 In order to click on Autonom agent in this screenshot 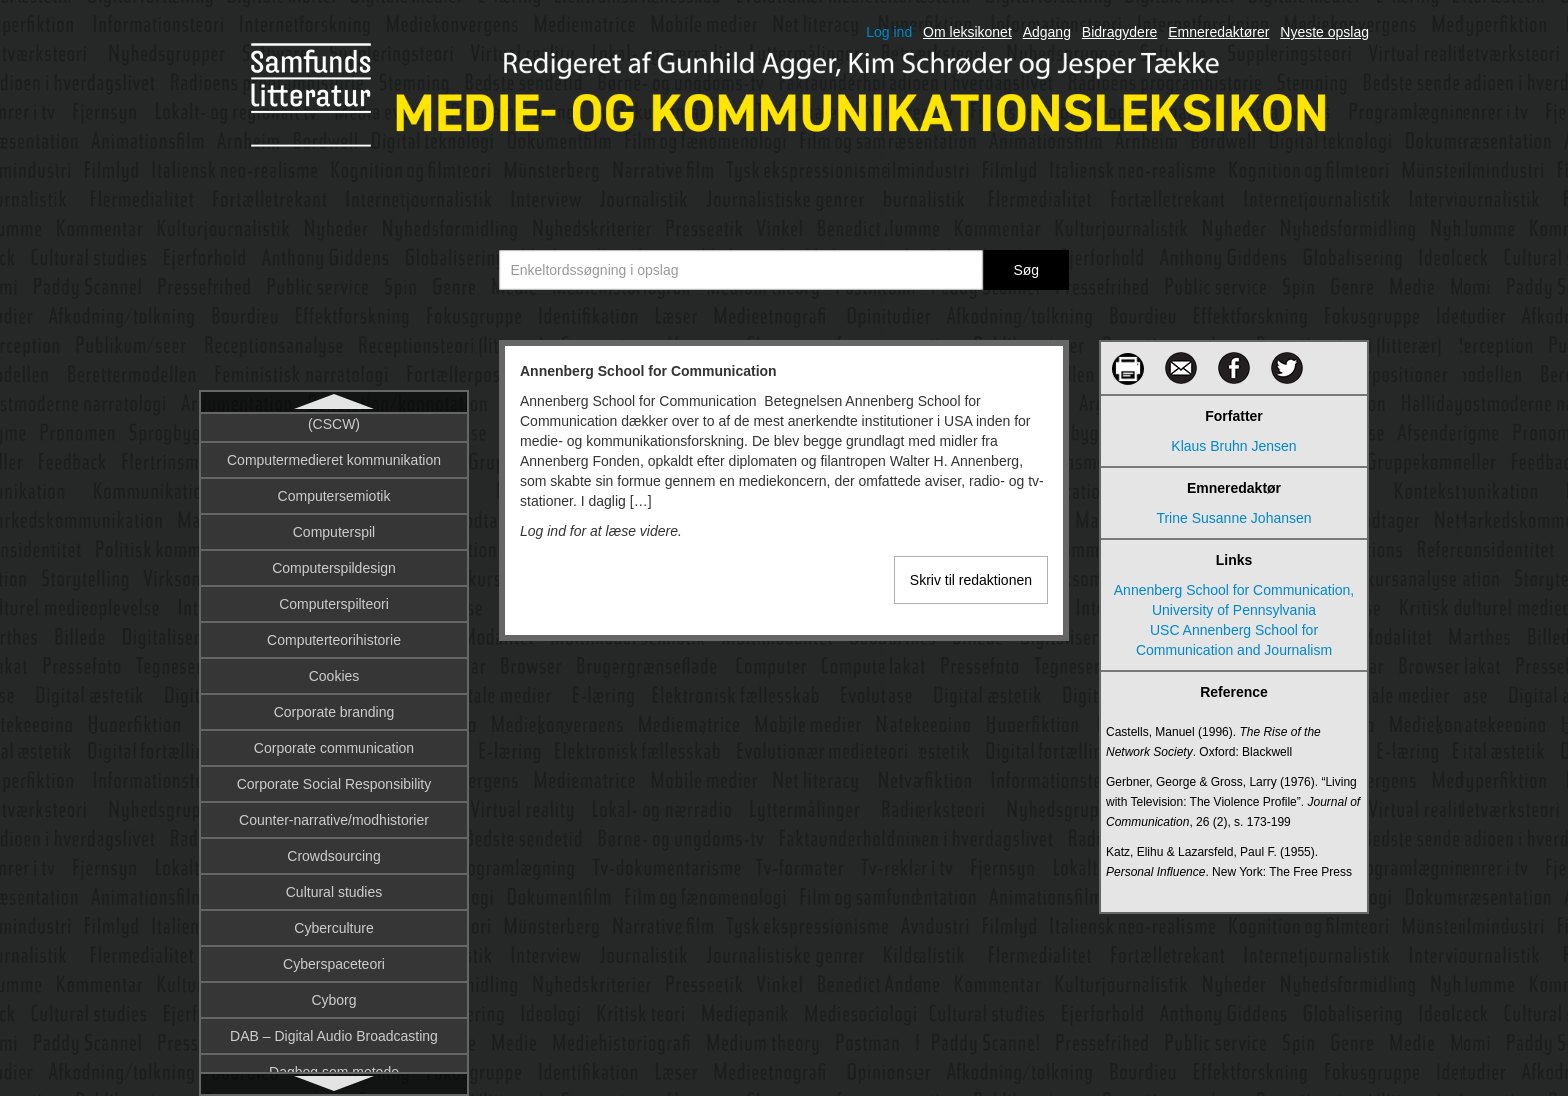, I will do `click(334, 813)`.